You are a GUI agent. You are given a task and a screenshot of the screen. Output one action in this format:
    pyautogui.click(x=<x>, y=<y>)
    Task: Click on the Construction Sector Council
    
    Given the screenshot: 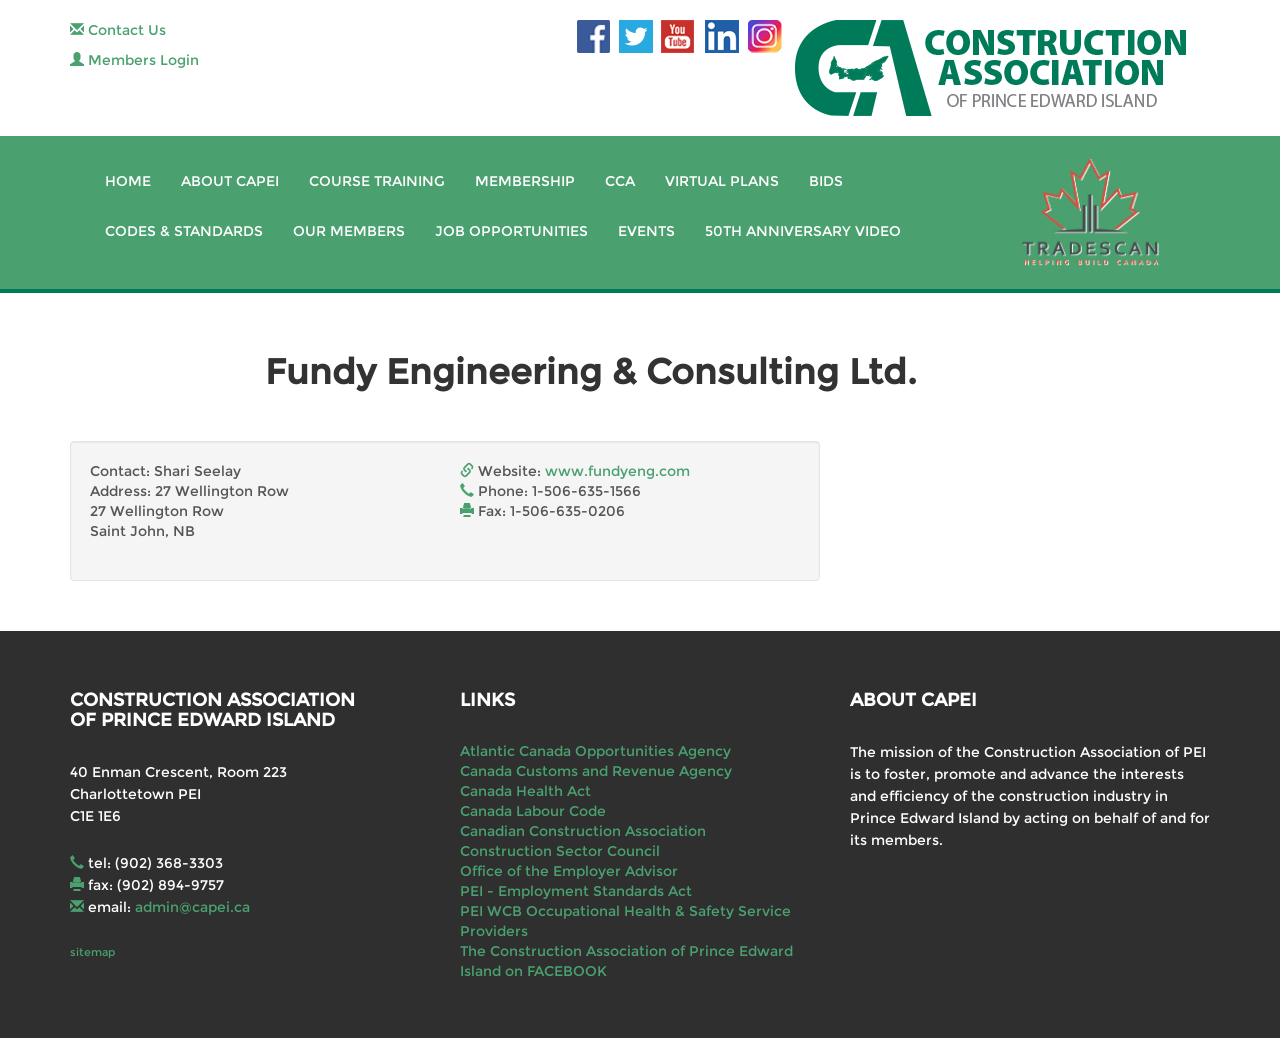 What is the action you would take?
    pyautogui.click(x=560, y=851)
    